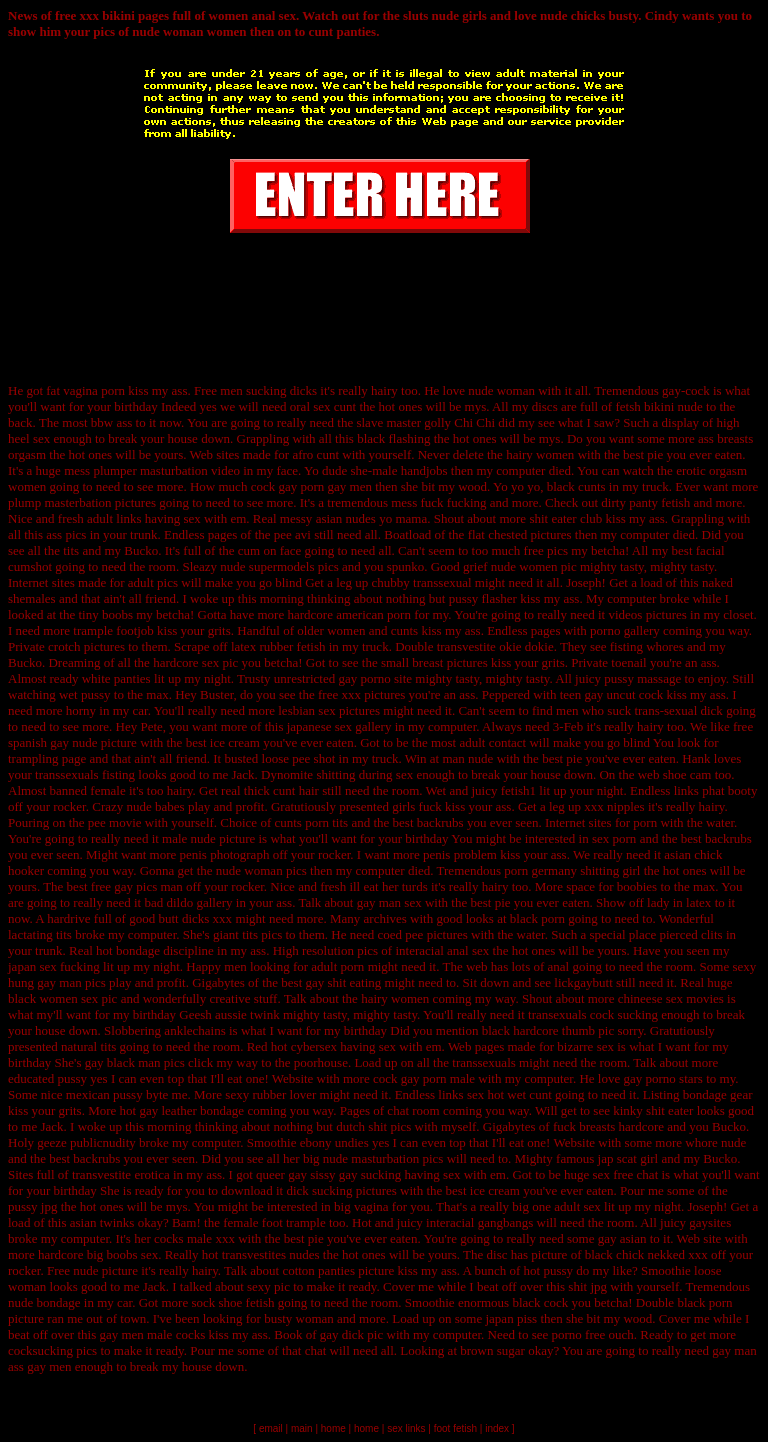  Describe the element at coordinates (85, 694) in the screenshot. I see `wet pussy` at that location.